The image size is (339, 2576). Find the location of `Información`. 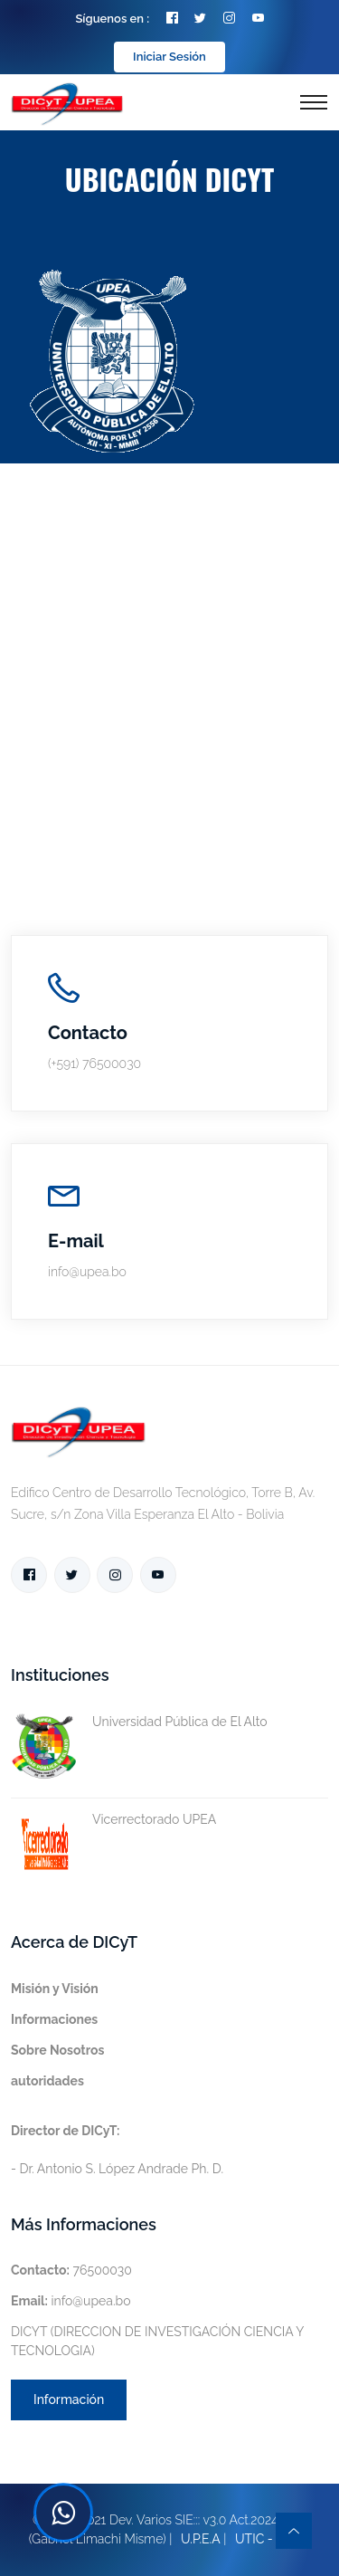

Información is located at coordinates (68, 2399).